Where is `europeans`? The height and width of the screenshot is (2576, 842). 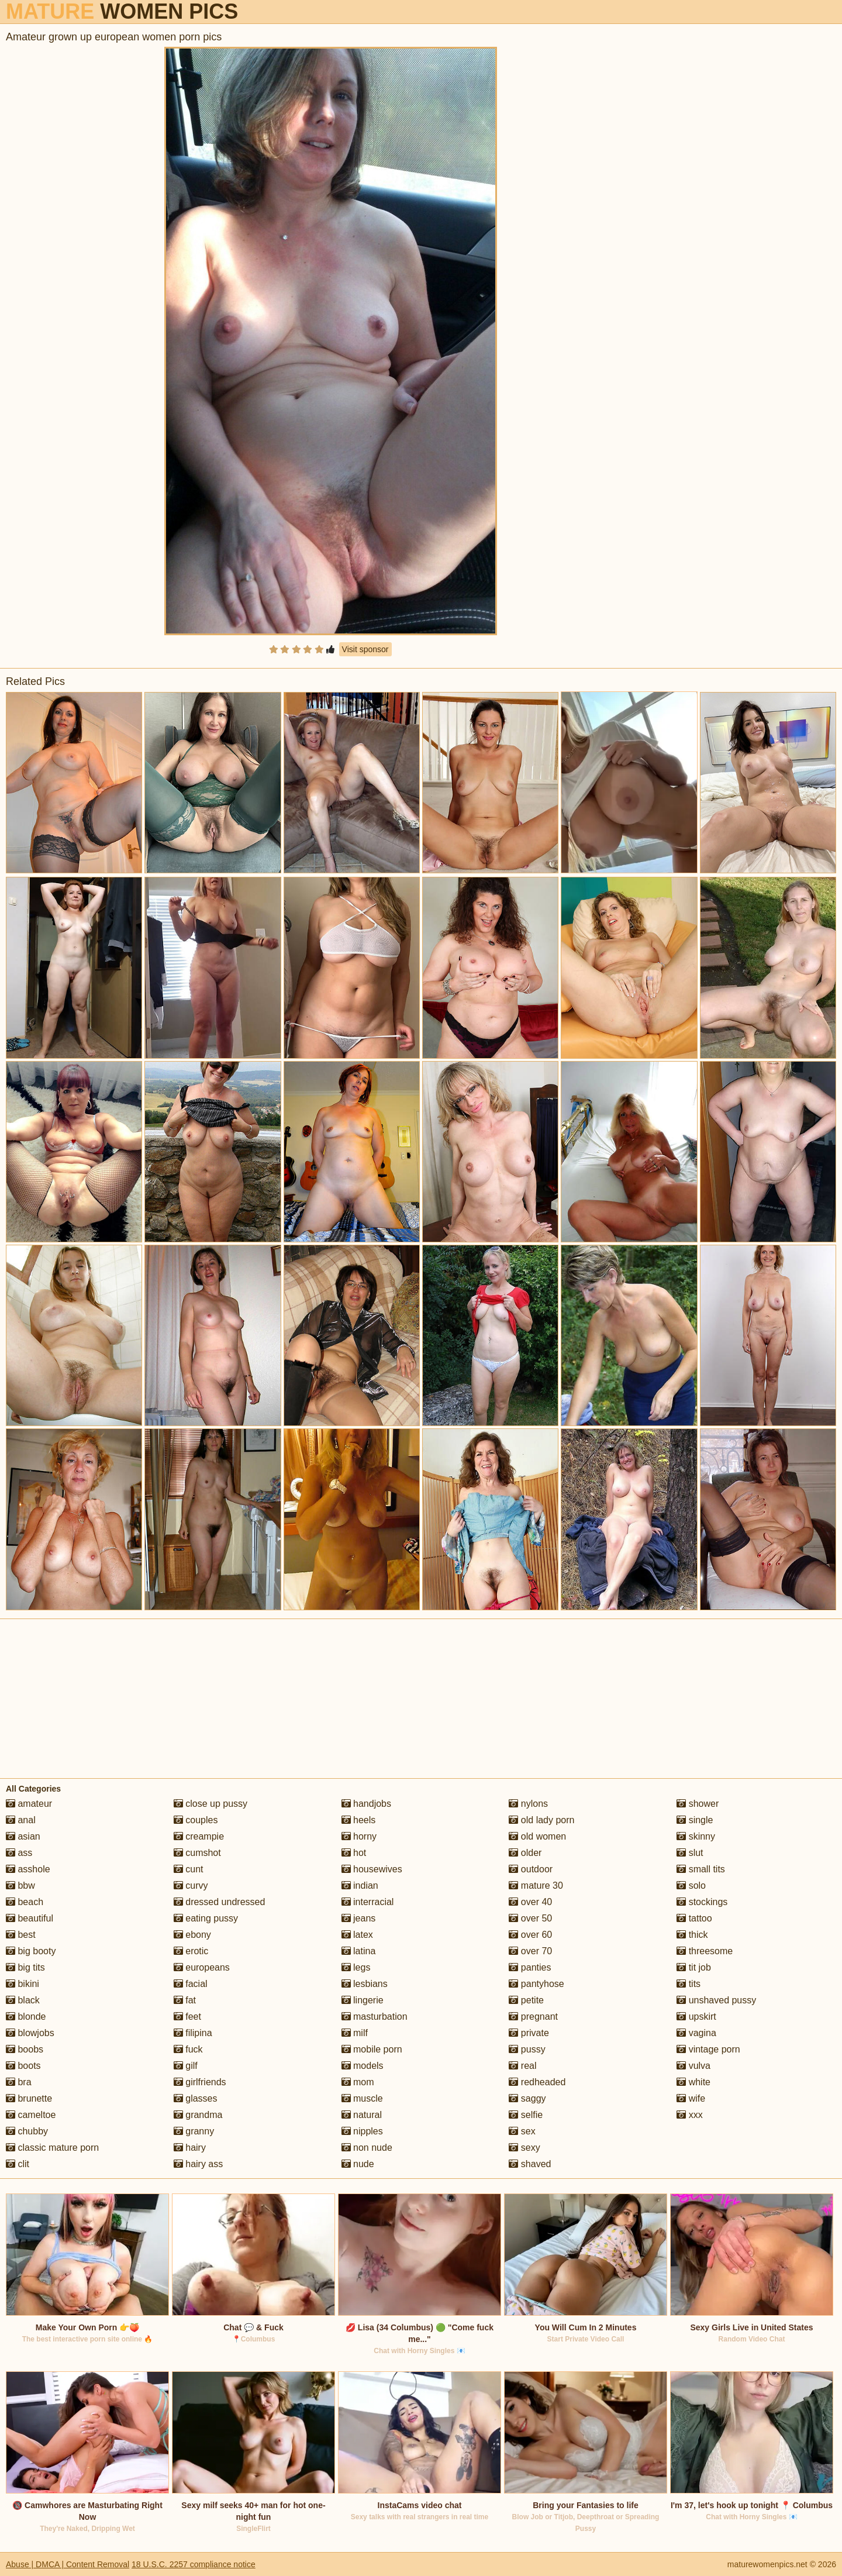
europeans is located at coordinates (202, 1967).